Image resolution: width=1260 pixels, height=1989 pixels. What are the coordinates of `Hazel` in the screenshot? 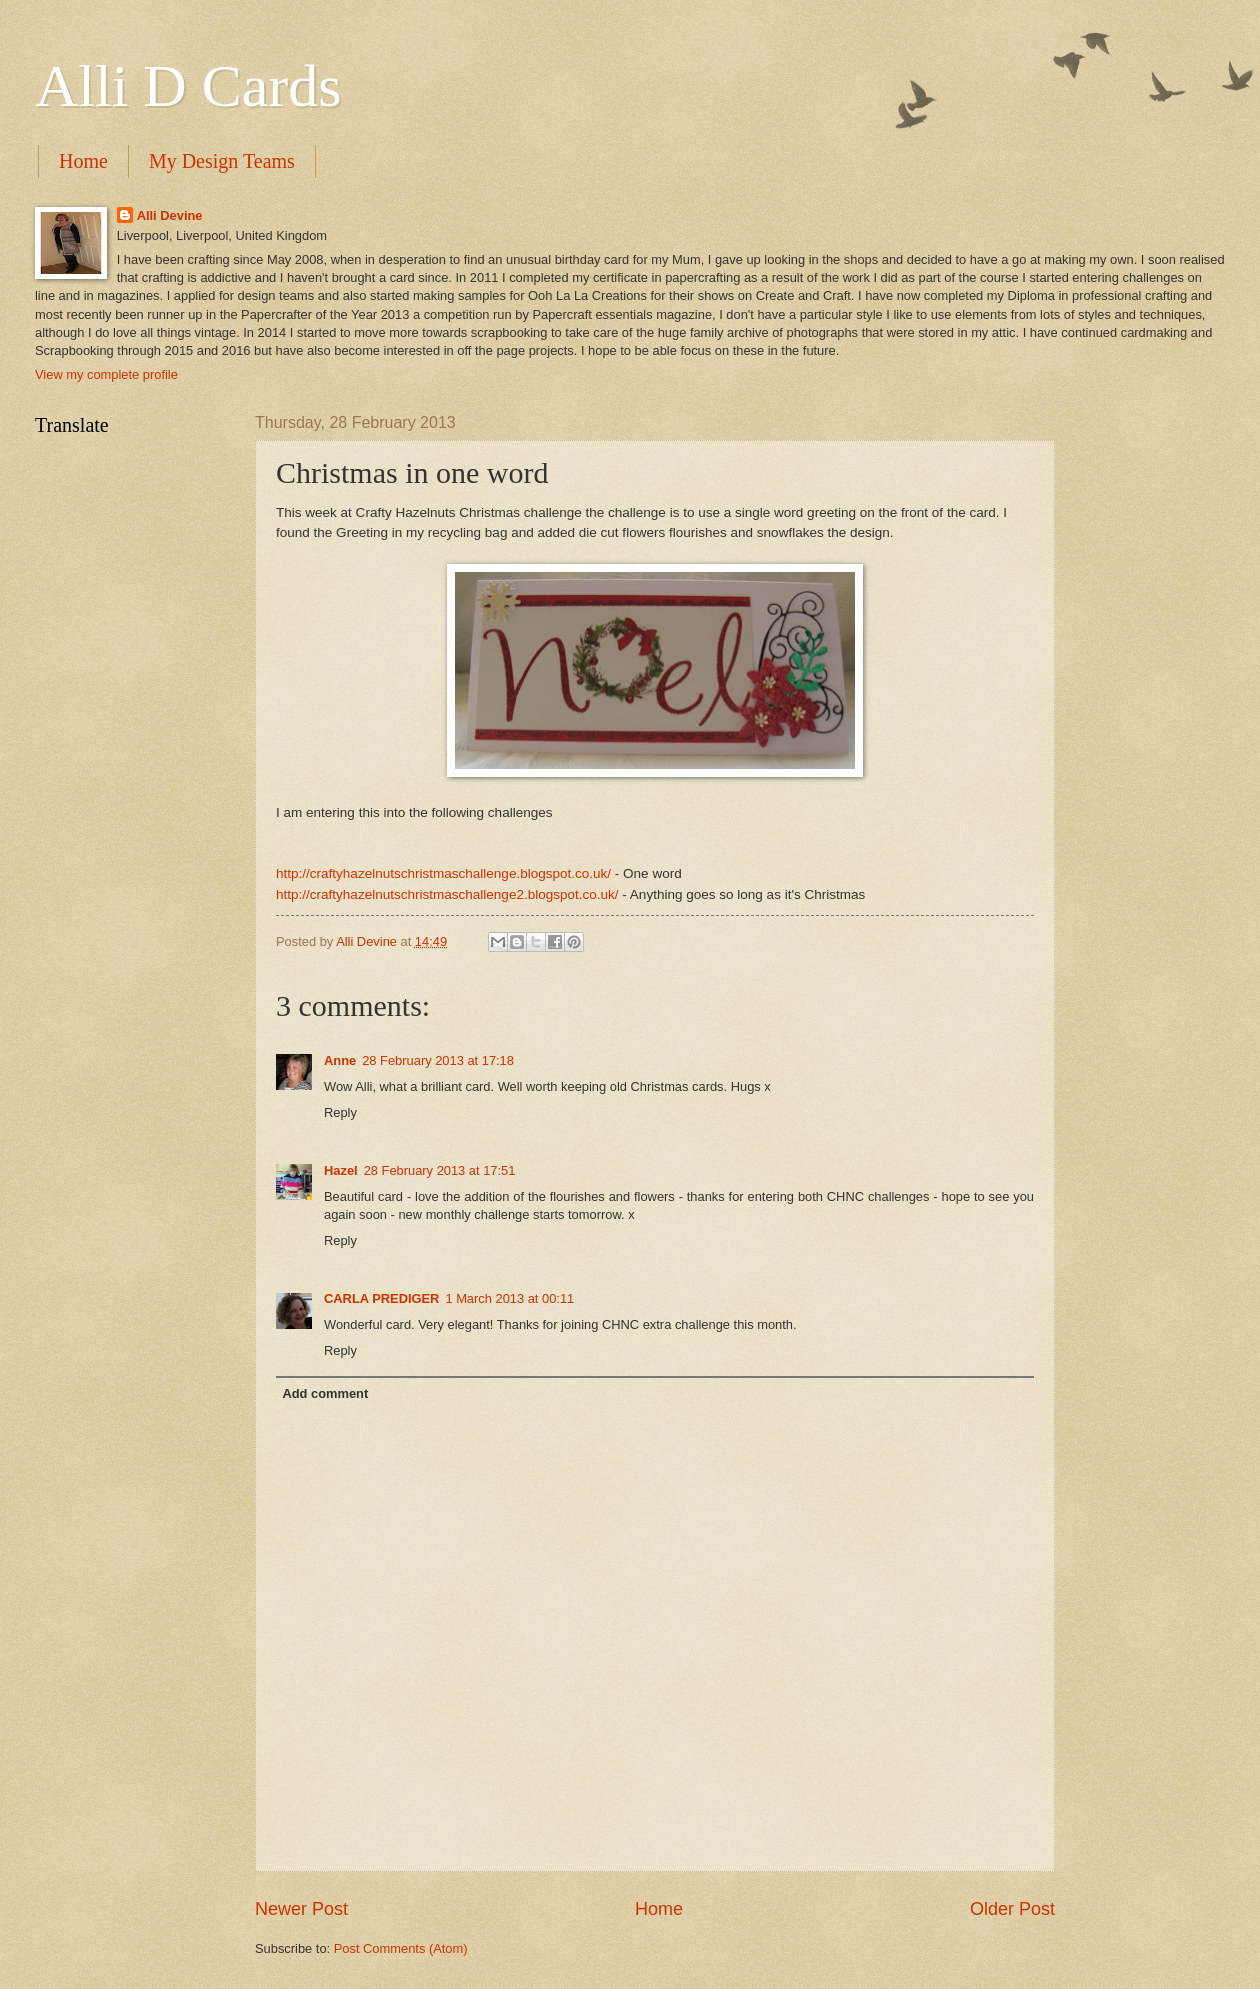 It's located at (341, 1170).